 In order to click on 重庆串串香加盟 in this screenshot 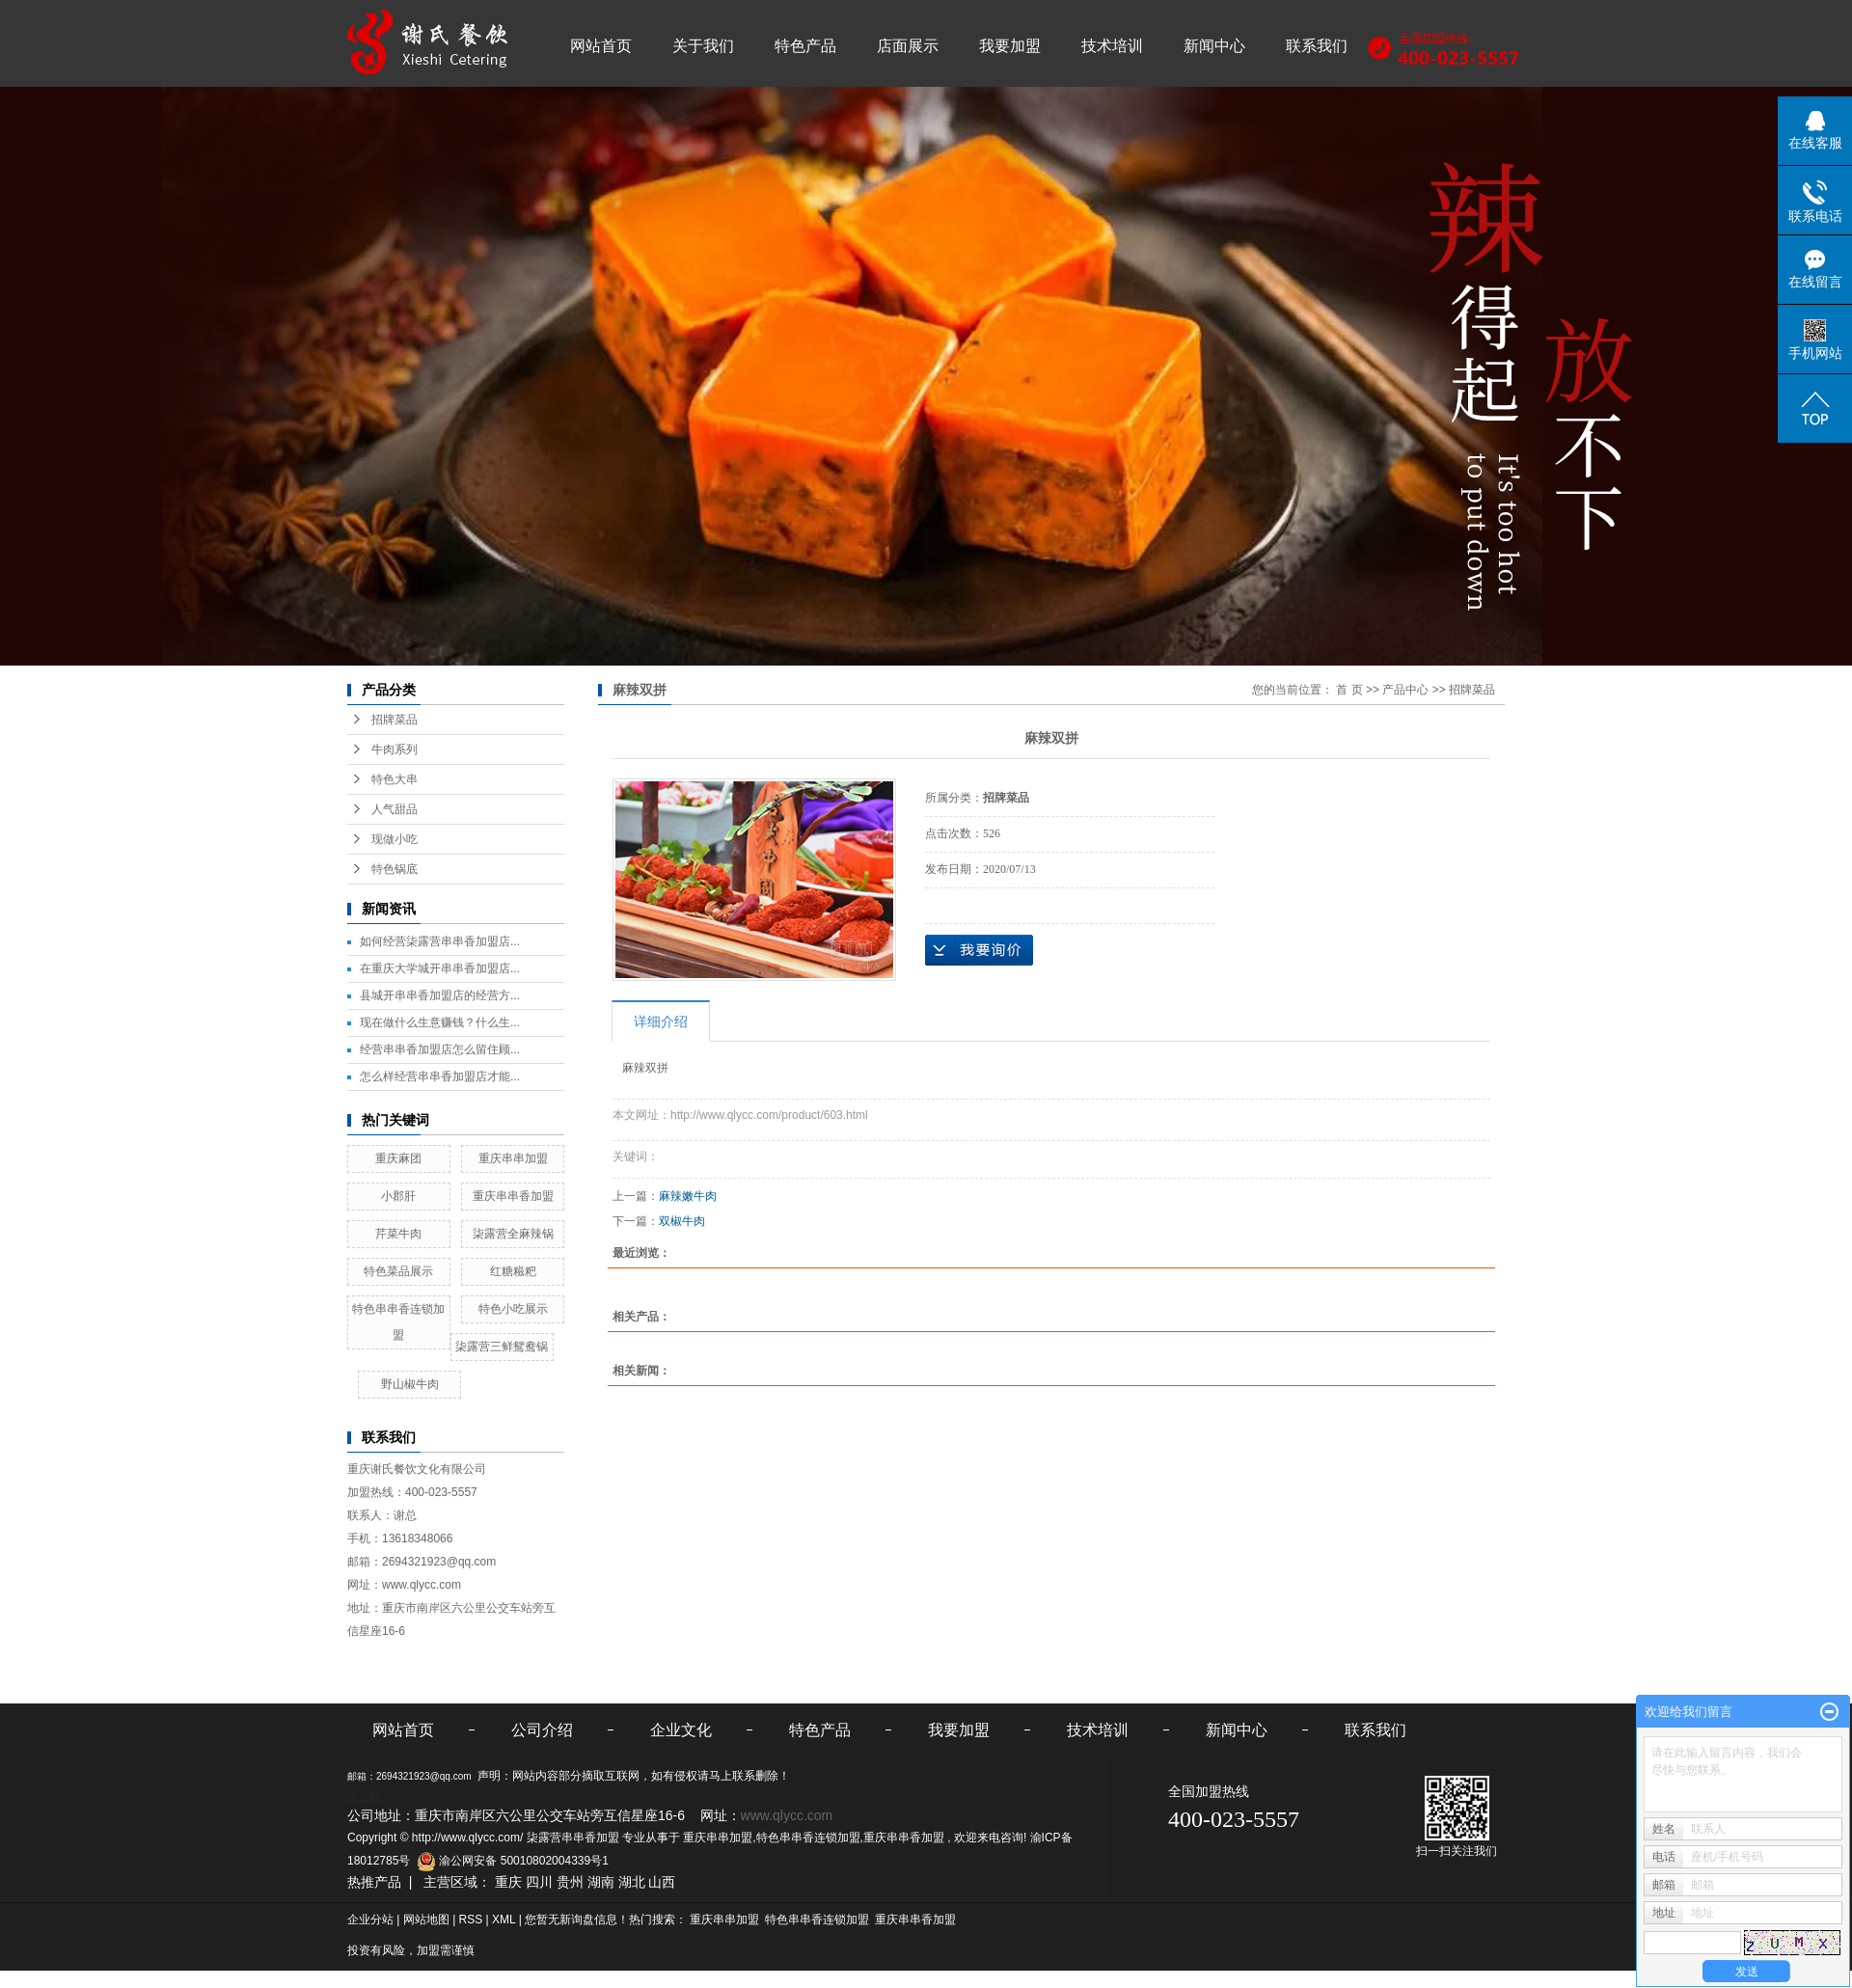, I will do `click(513, 1196)`.